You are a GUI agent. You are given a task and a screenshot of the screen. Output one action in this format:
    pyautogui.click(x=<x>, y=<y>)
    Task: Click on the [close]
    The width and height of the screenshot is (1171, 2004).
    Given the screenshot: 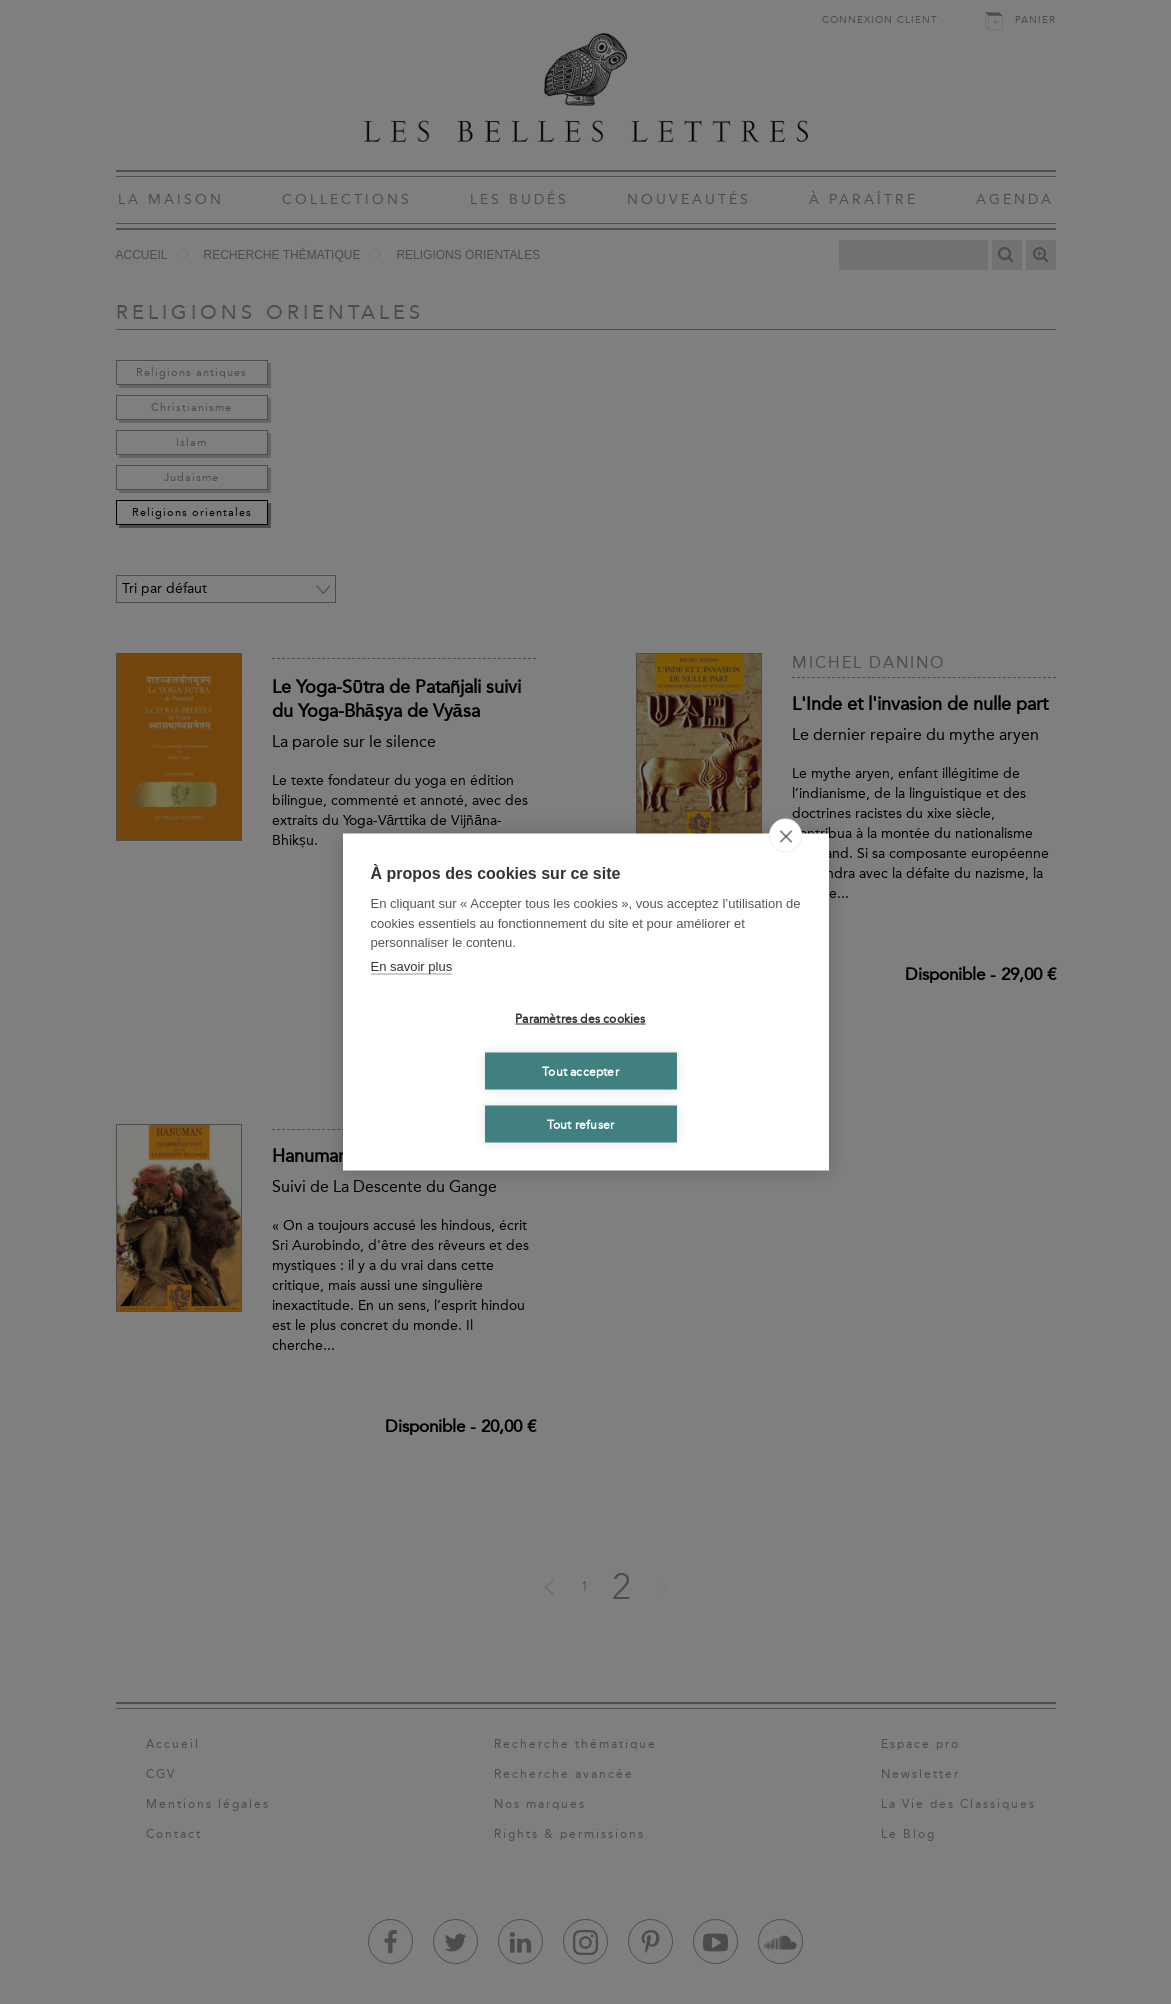 What is the action you would take?
    pyautogui.click(x=785, y=836)
    